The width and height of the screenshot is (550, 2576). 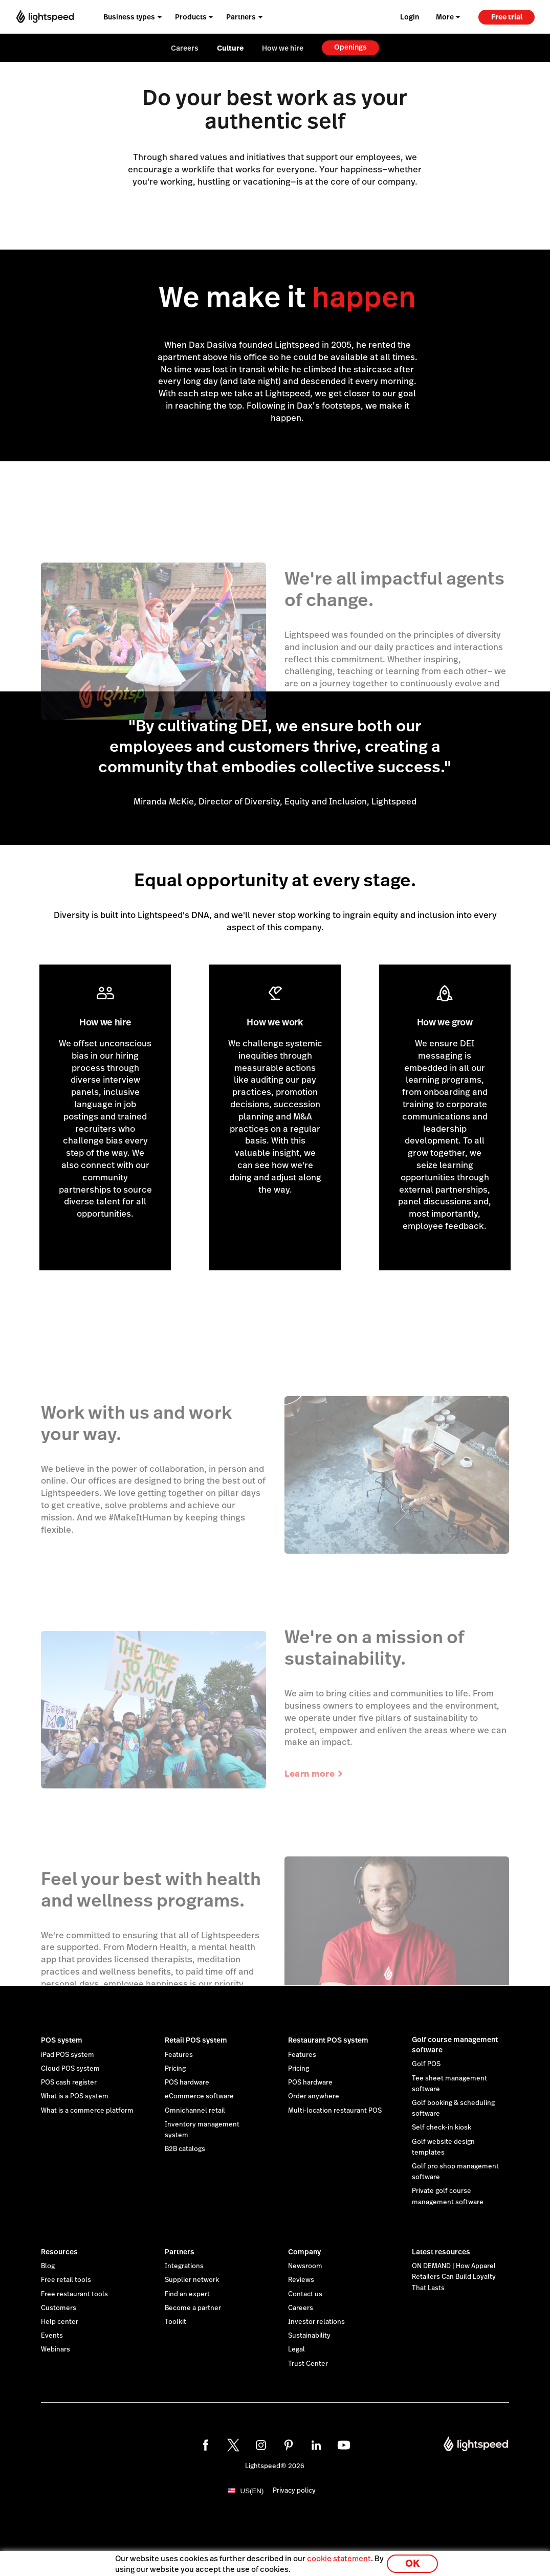 I want to click on Resources, so click(x=59, y=2252).